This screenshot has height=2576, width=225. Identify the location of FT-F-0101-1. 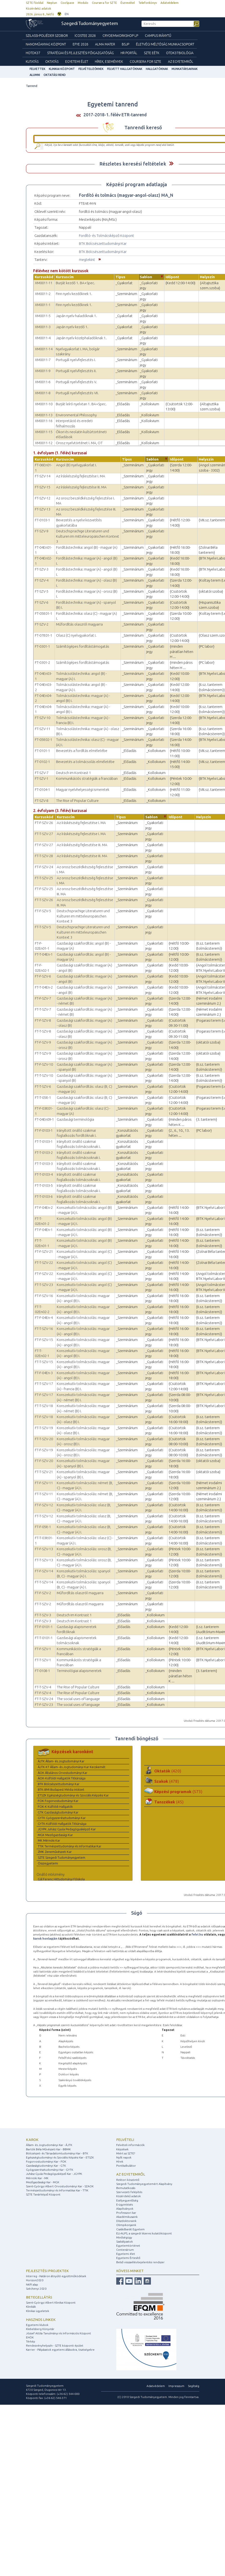
(44, 1627).